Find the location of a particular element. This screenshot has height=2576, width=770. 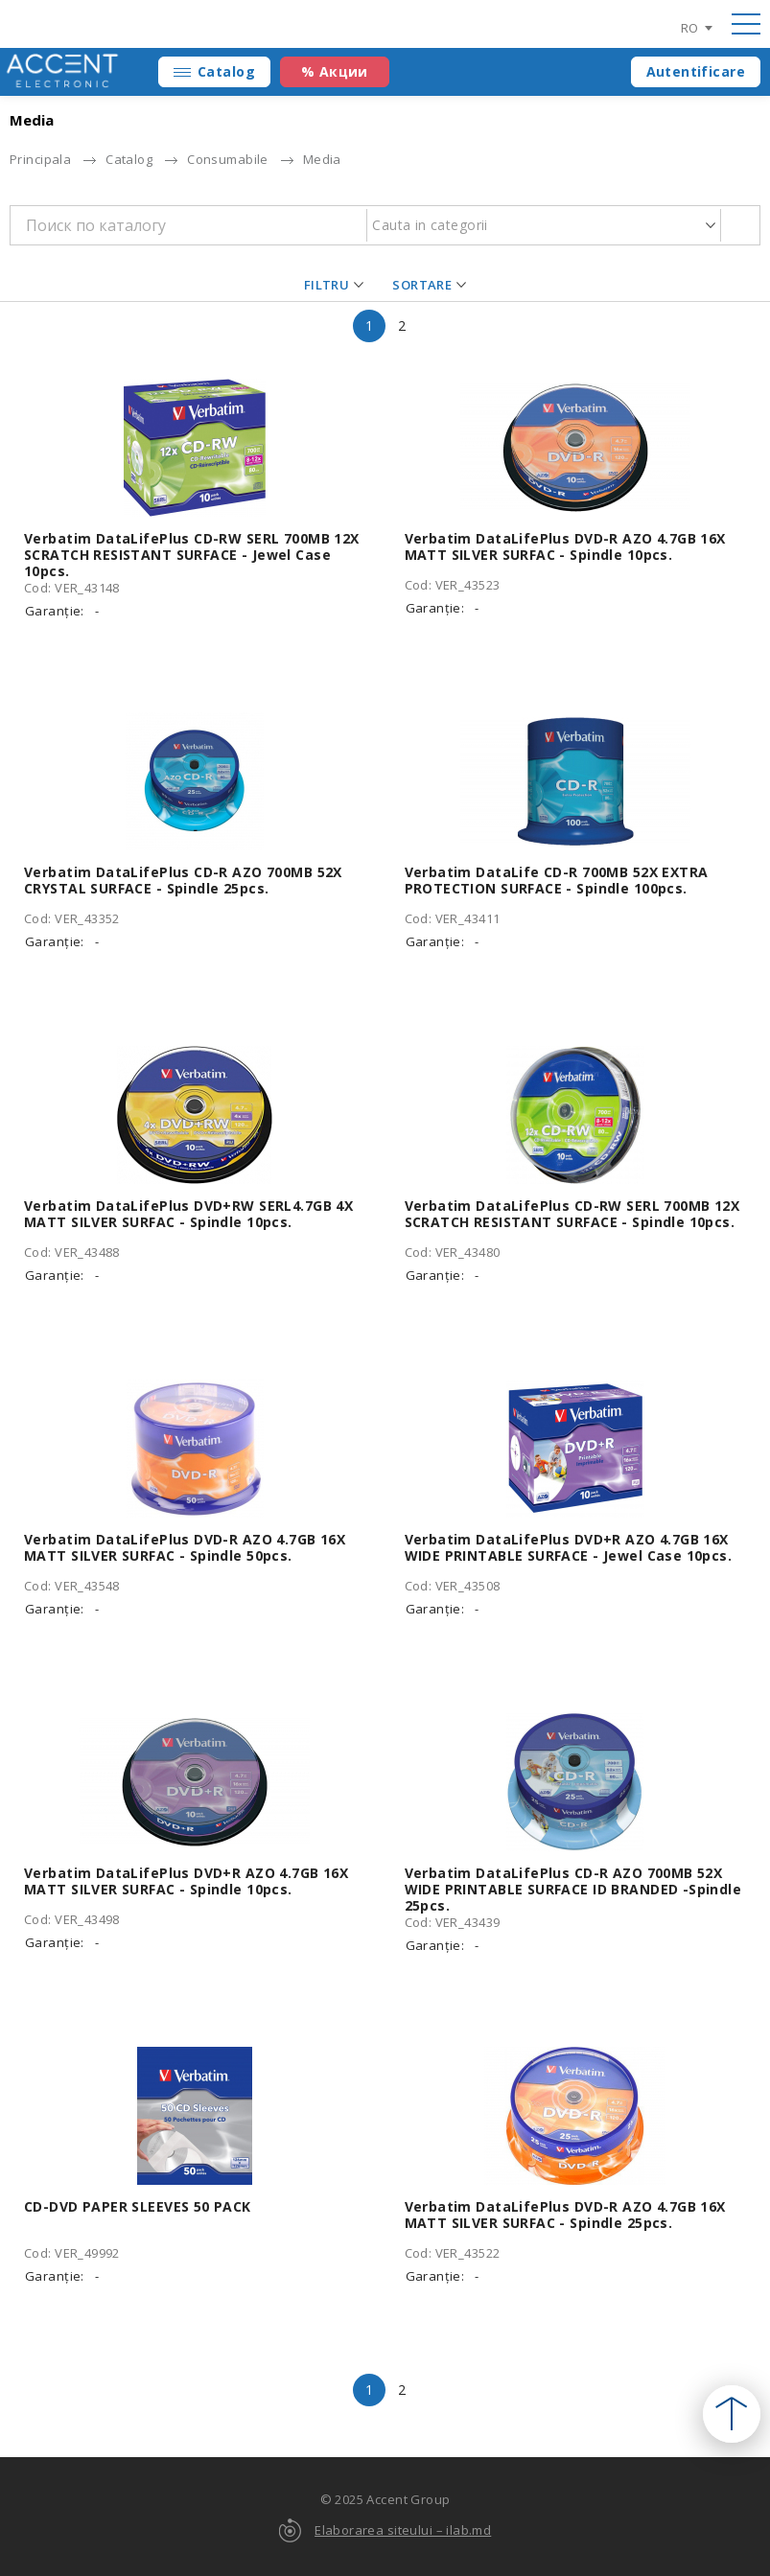

Verbatim DataLifePlus CD-RW SERL 700MB 12X SCRATCH RESISTANT SURFACE - Spindle 10pcs. is located at coordinates (572, 1213).